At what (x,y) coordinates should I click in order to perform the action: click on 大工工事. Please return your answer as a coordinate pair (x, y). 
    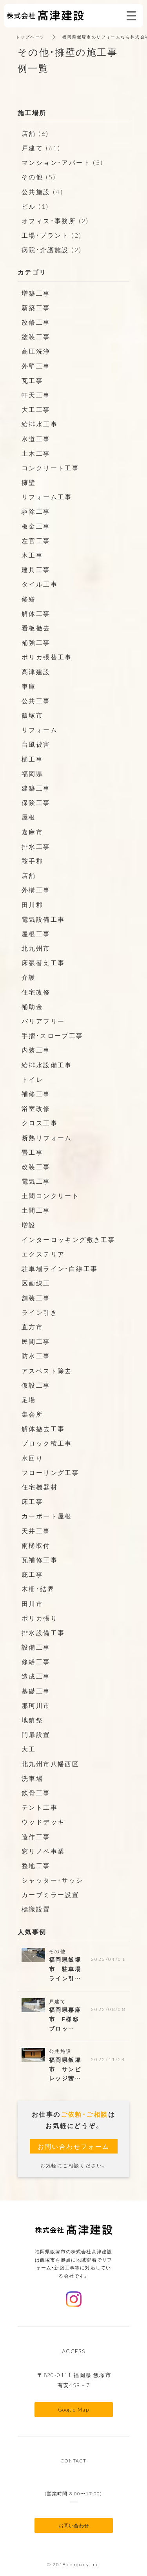
    Looking at the image, I should click on (36, 409).